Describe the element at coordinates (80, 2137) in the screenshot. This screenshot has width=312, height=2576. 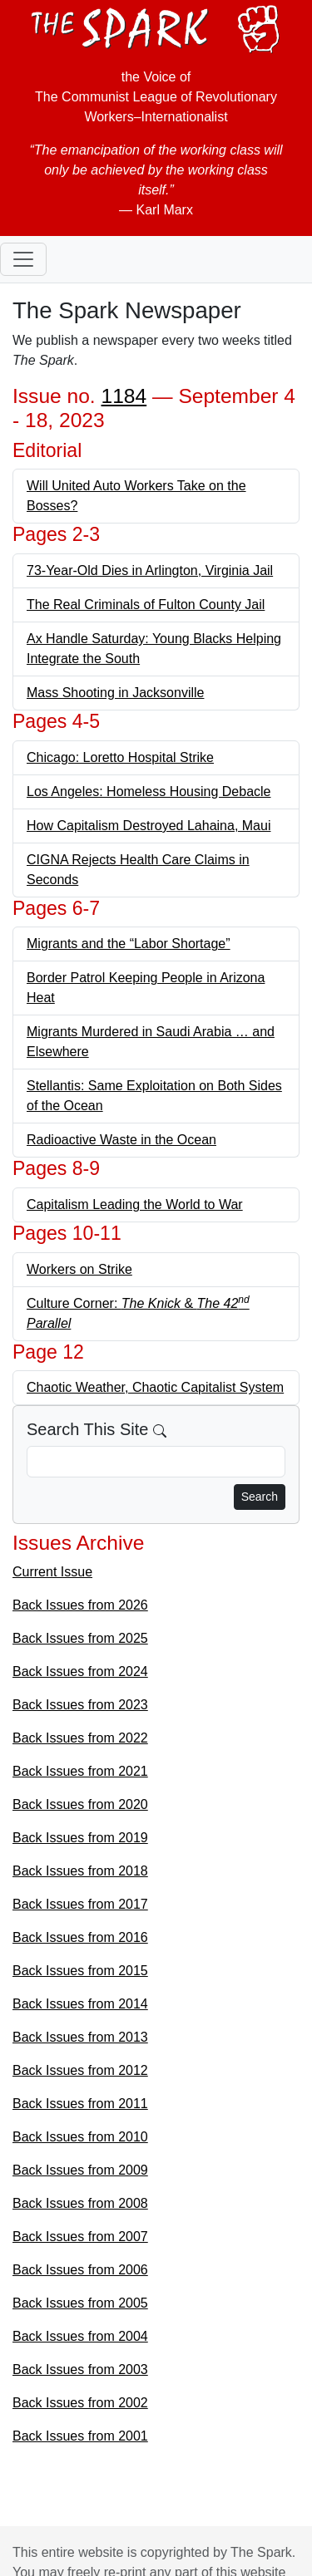
I see `Back Issues from 2010` at that location.